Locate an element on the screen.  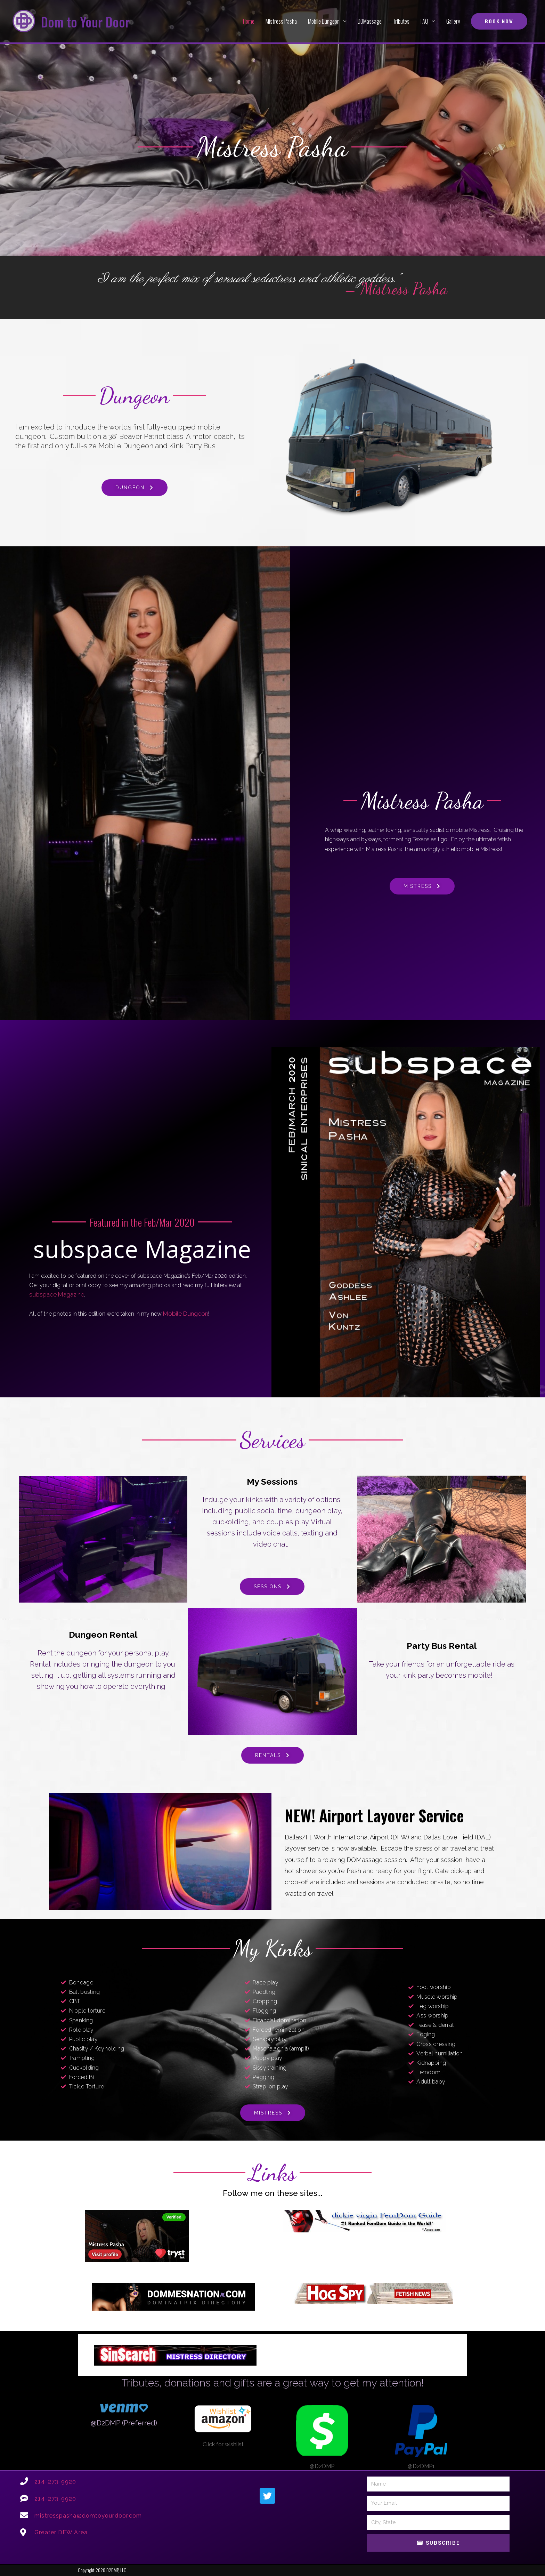
Dungeon Rental is located at coordinates (103, 1634).